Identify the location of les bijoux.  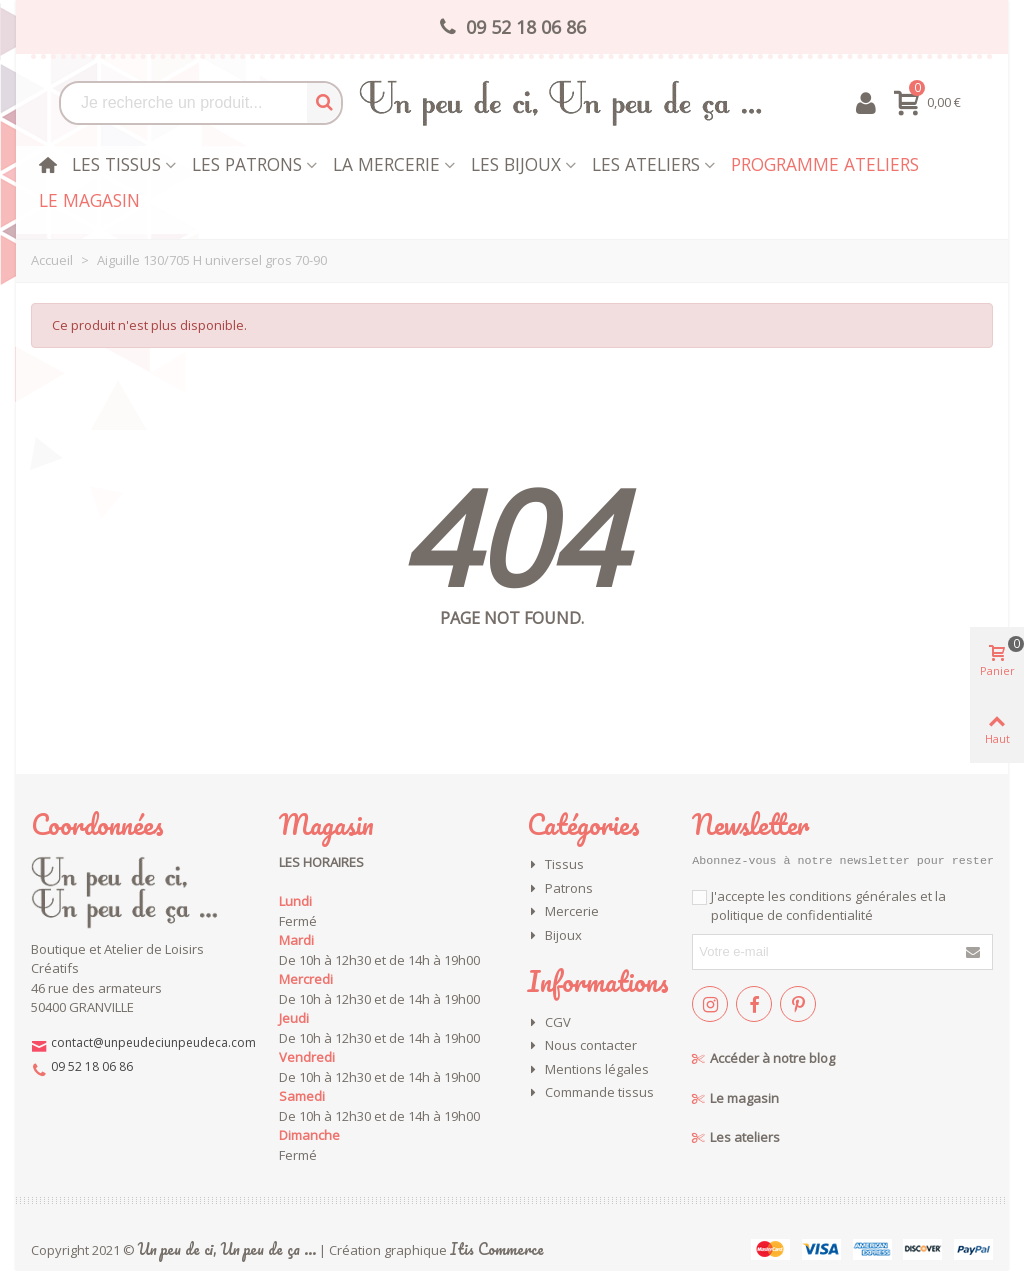
(516, 164).